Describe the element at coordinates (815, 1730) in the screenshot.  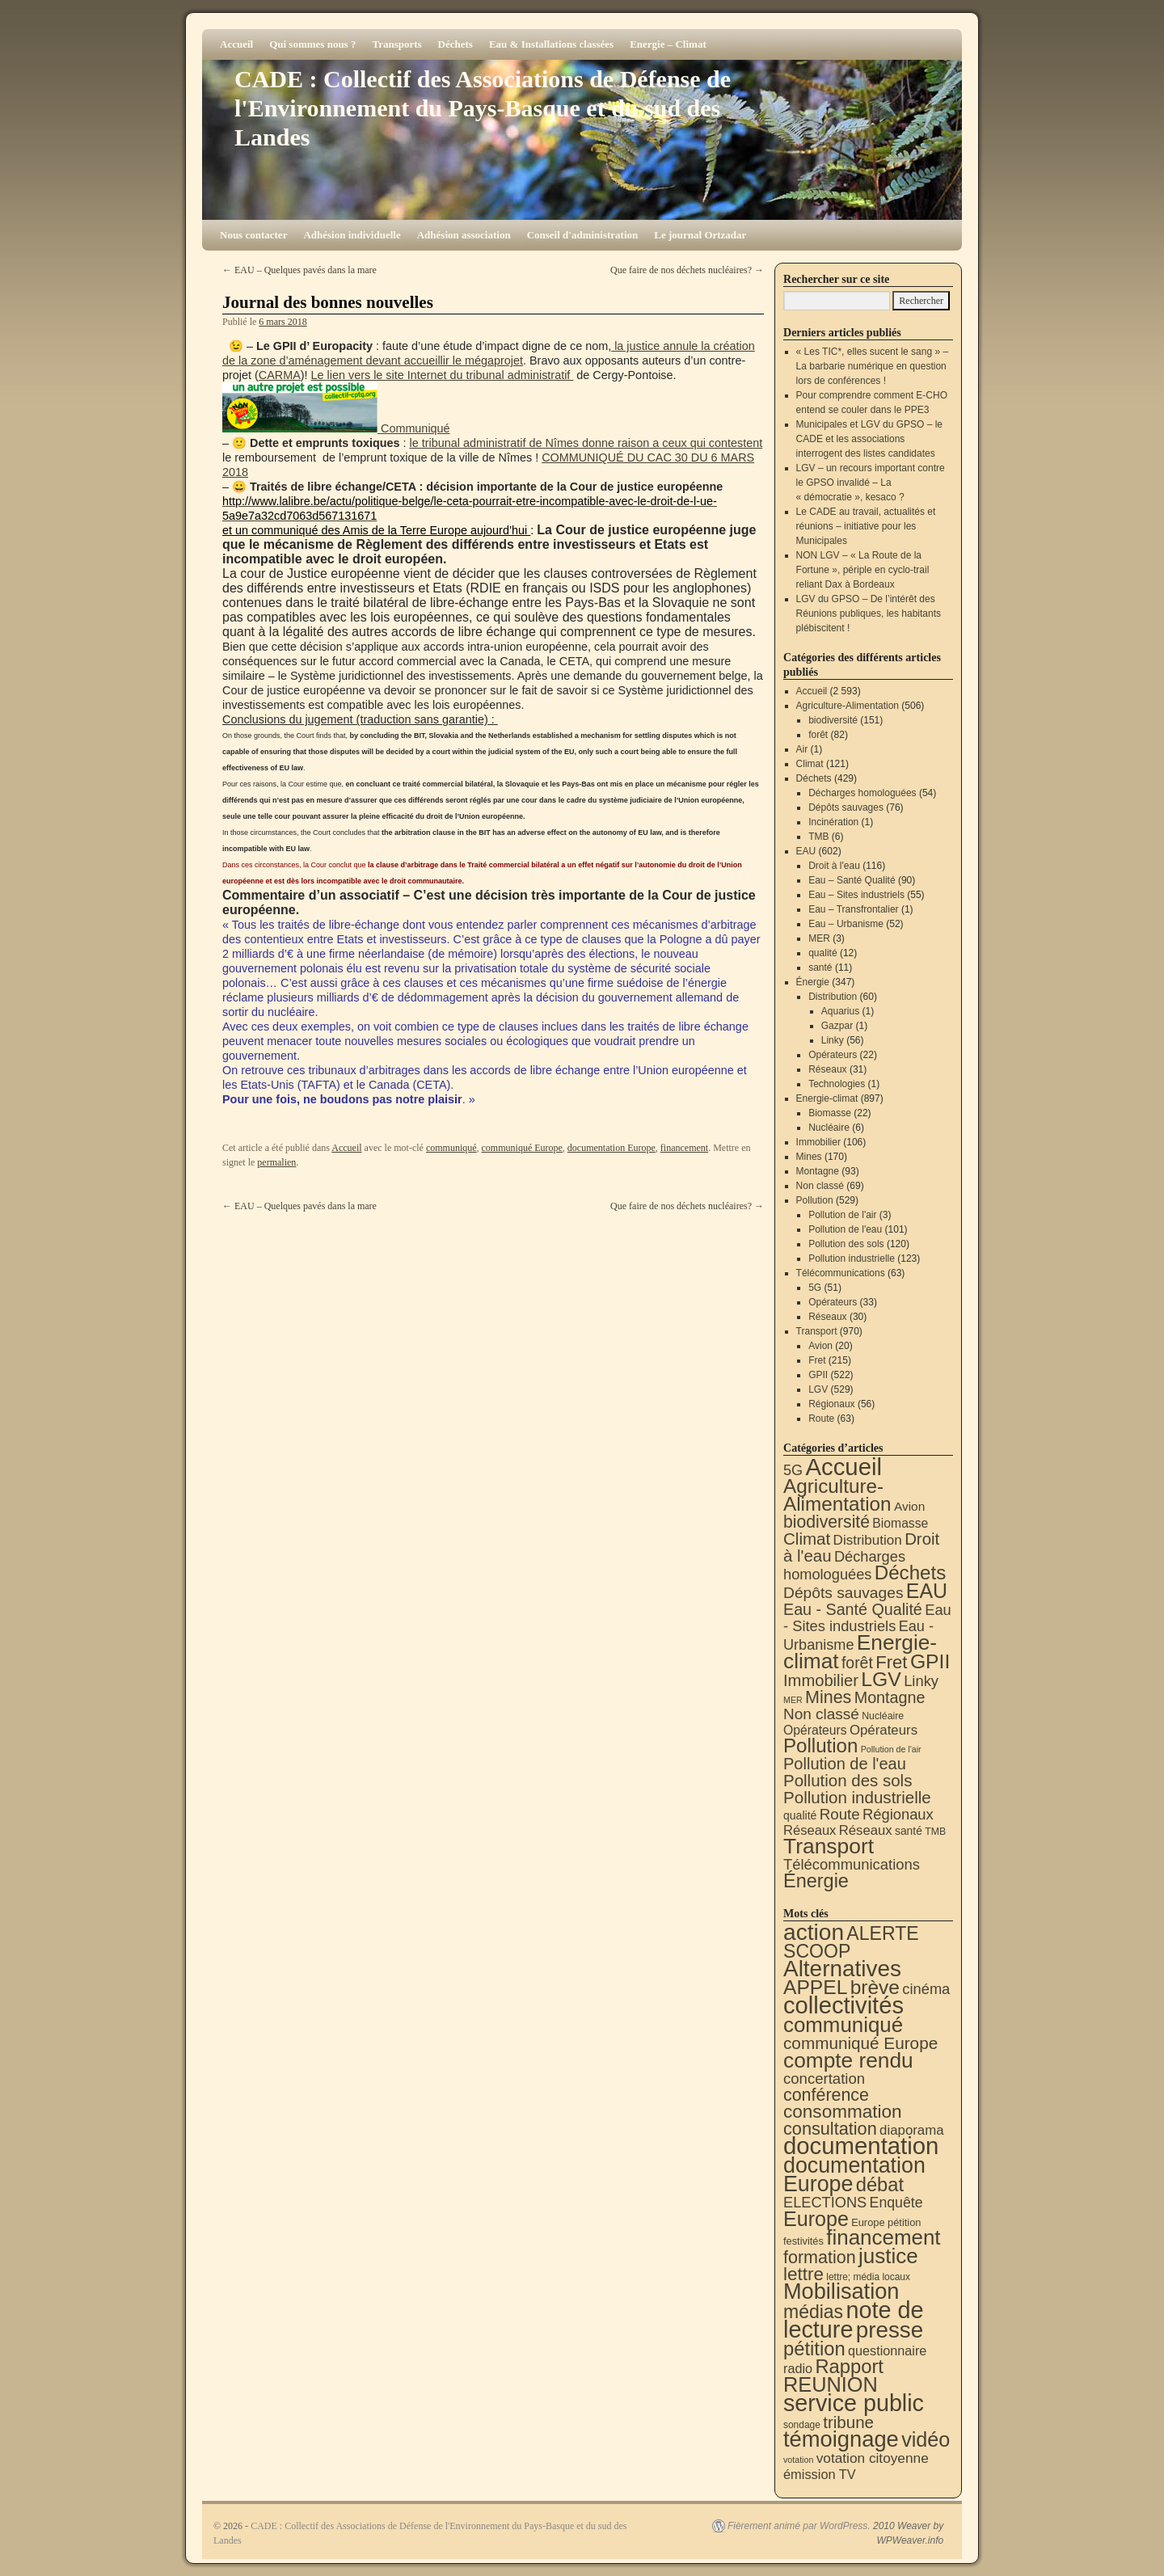
I see `Opérateurs [Opérateurs (22 éléments)]` at that location.